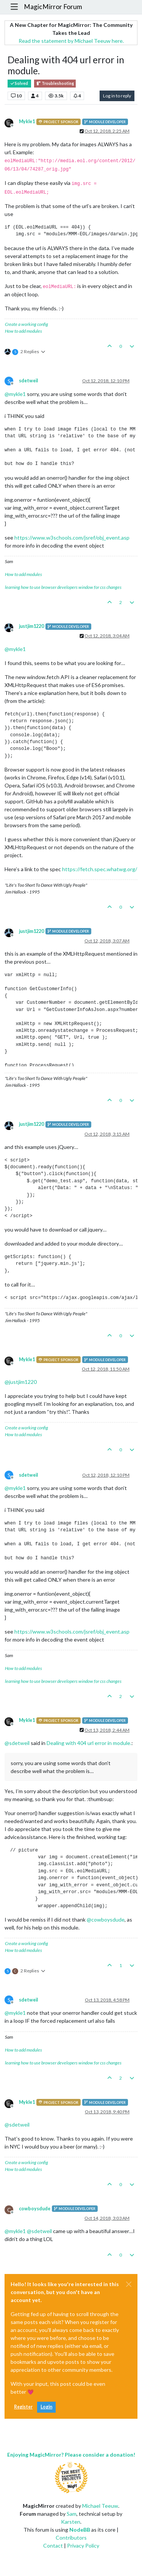  I want to click on Contributors, so click(71, 2537).